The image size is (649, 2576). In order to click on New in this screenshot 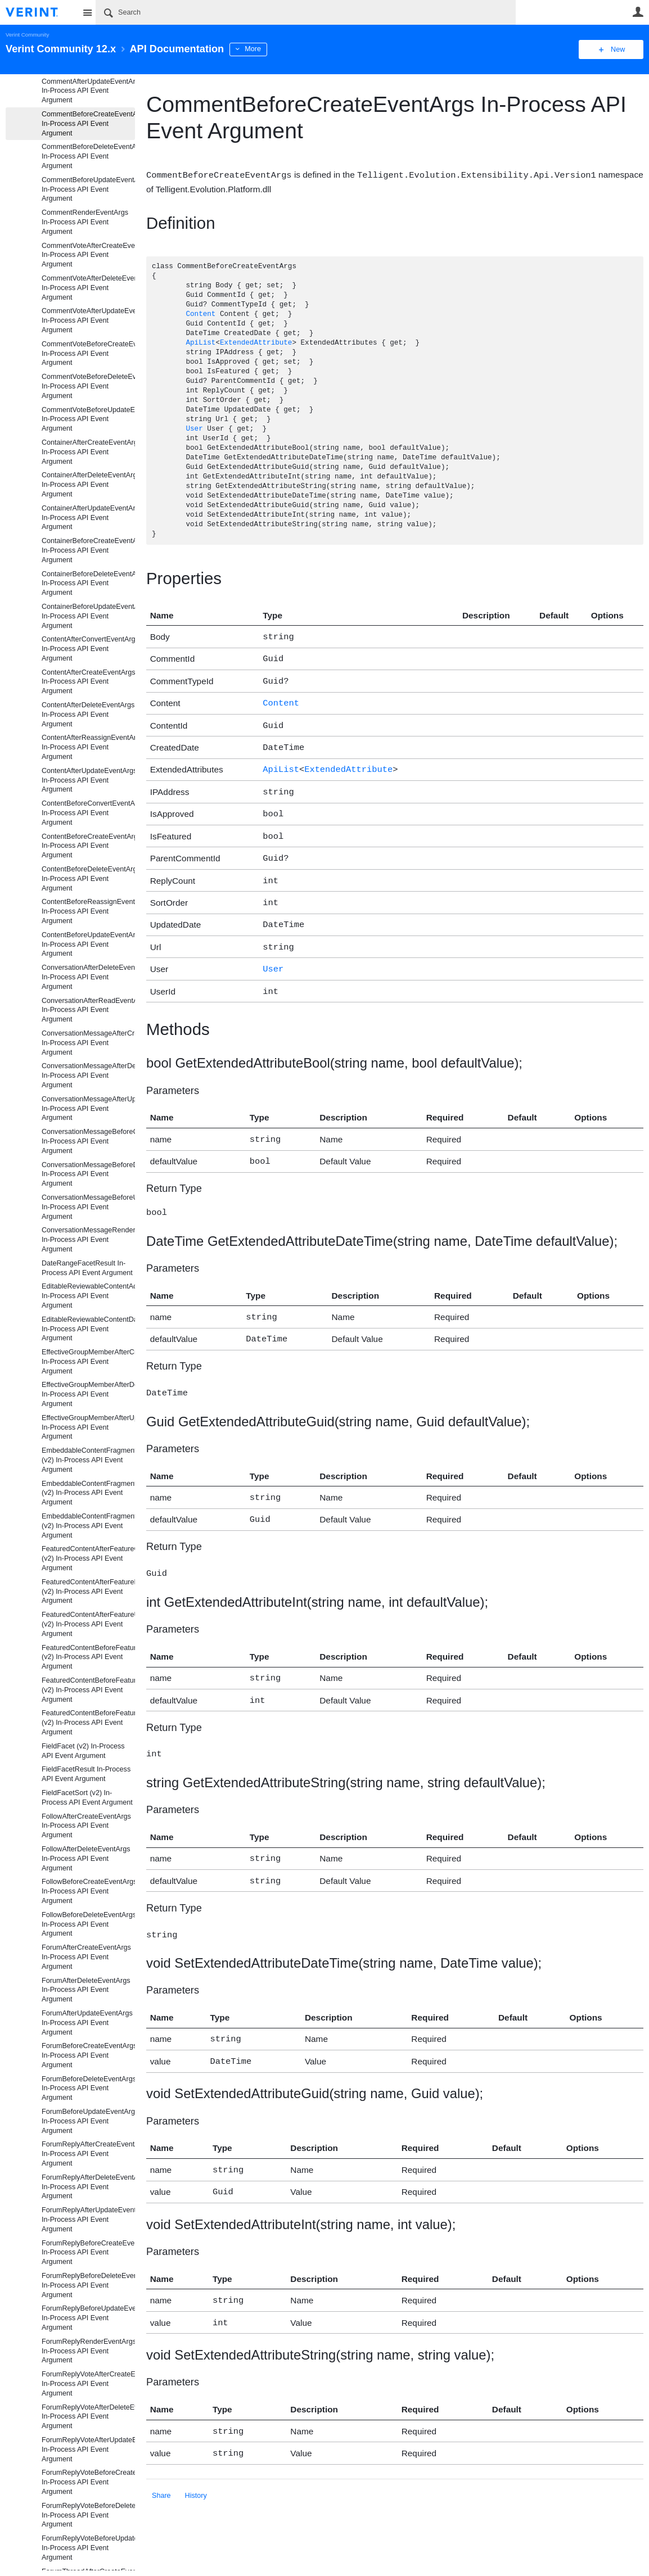, I will do `click(618, 49)`.